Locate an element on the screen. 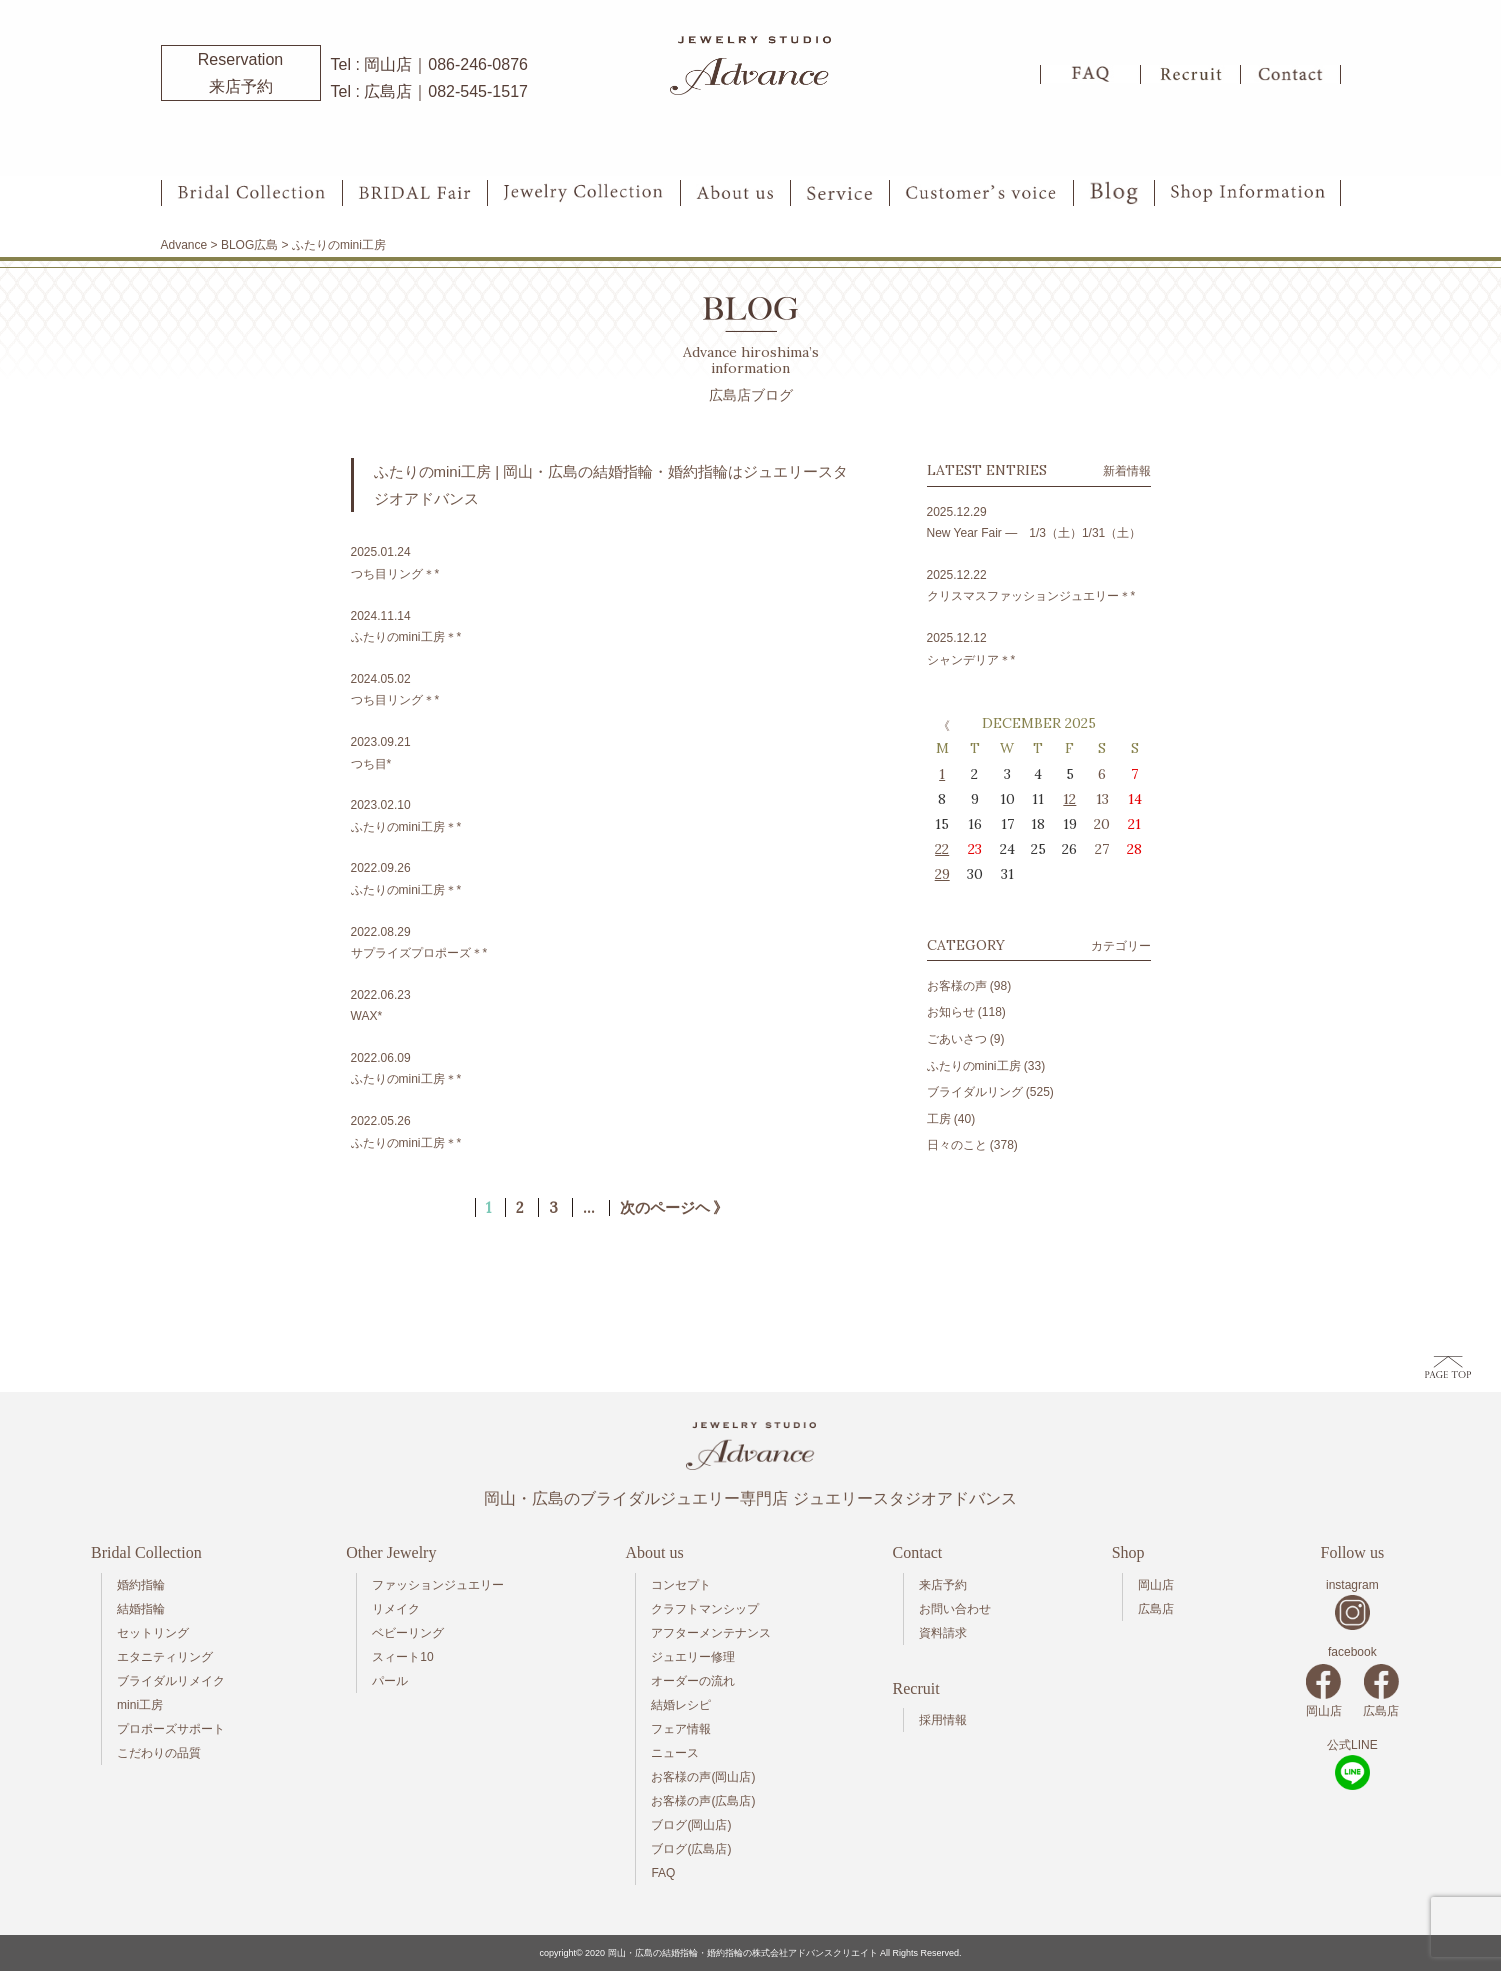 This screenshot has height=1971, width=1501. お問い合わせ is located at coordinates (955, 1609).